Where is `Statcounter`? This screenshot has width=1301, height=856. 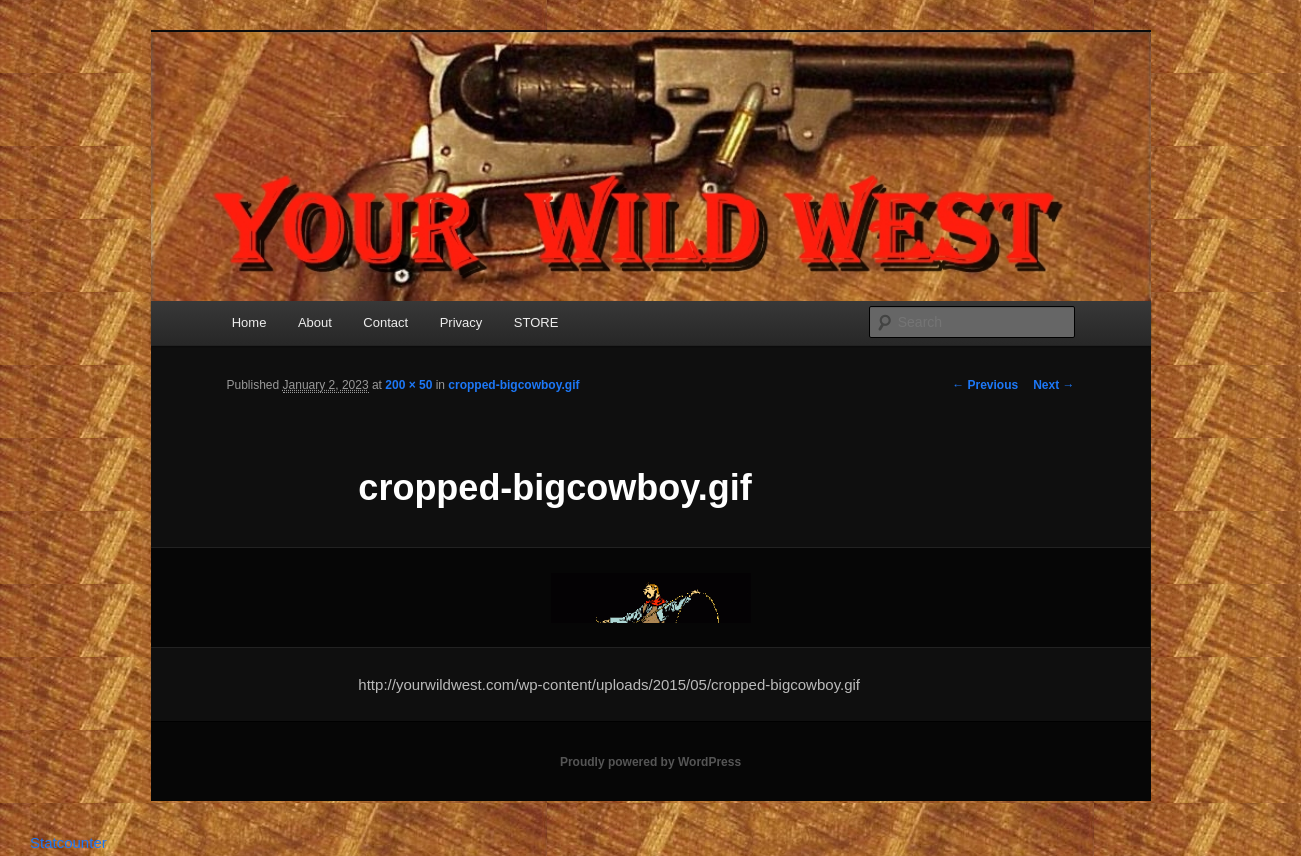
Statcounter is located at coordinates (68, 842).